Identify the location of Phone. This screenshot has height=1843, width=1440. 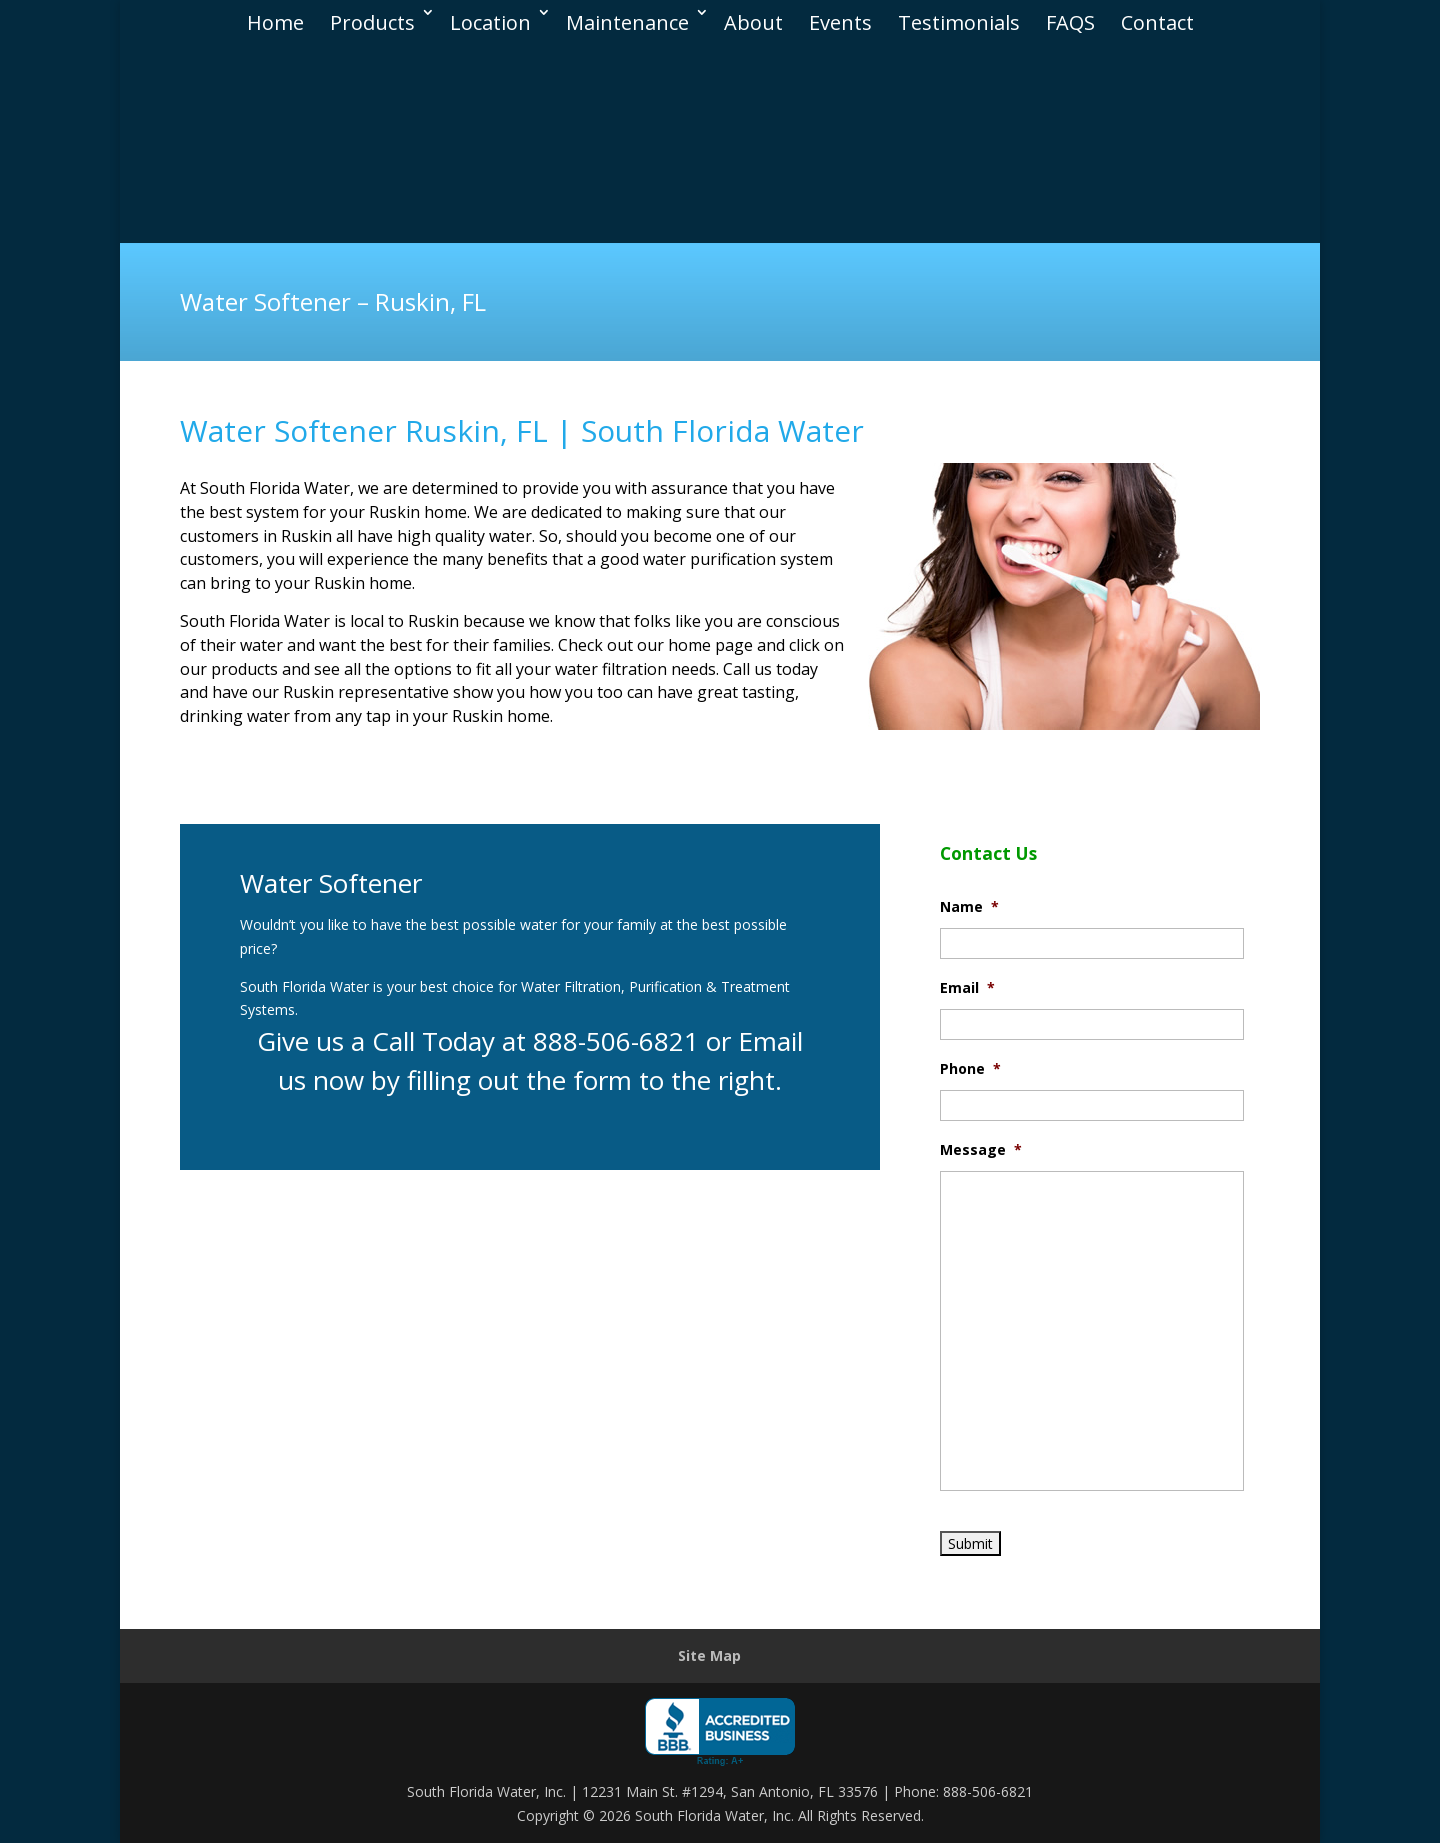
(970, 1069).